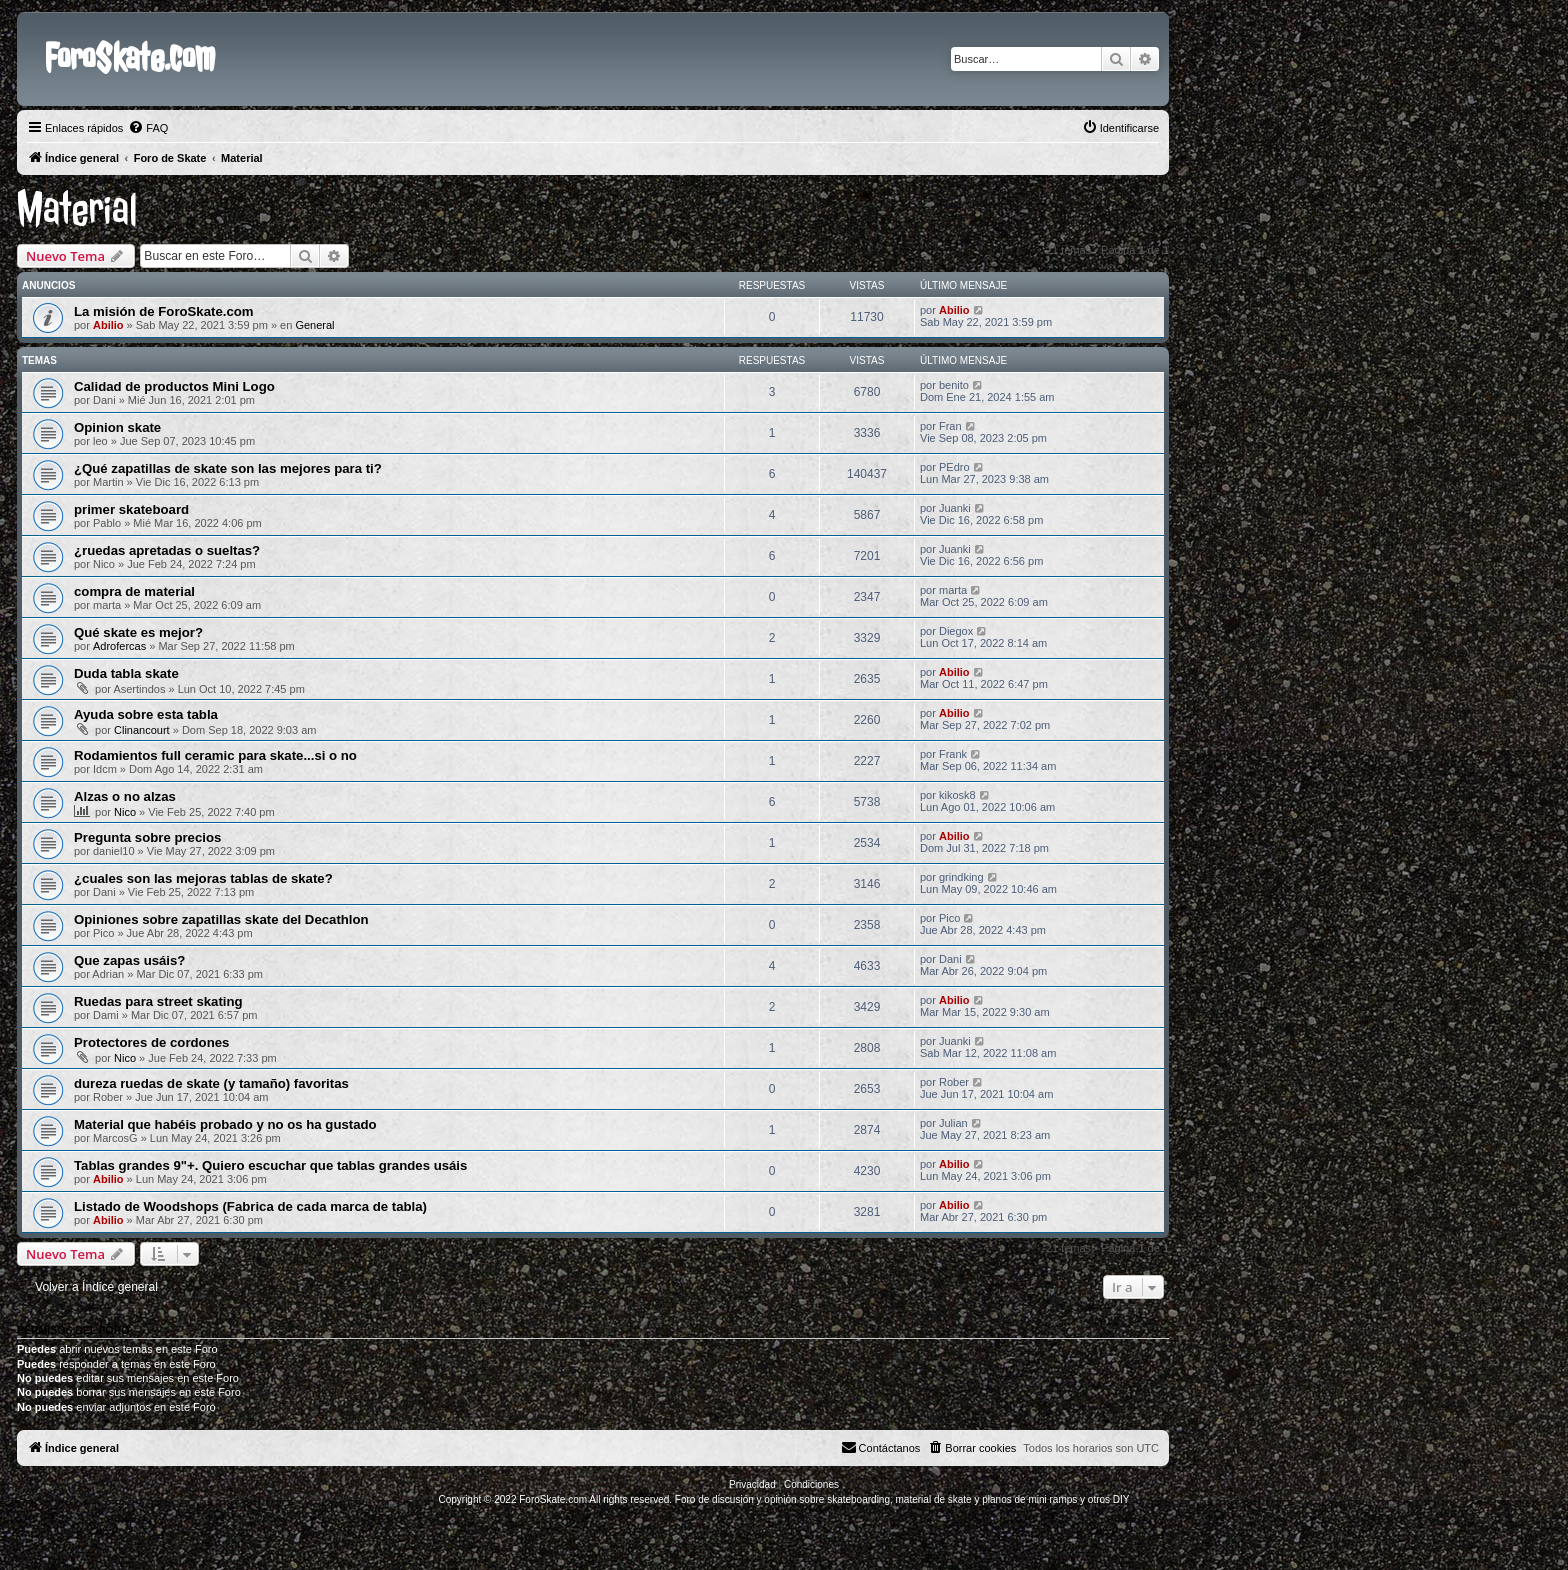  What do you see at coordinates (314, 325) in the screenshot?
I see `General` at bounding box center [314, 325].